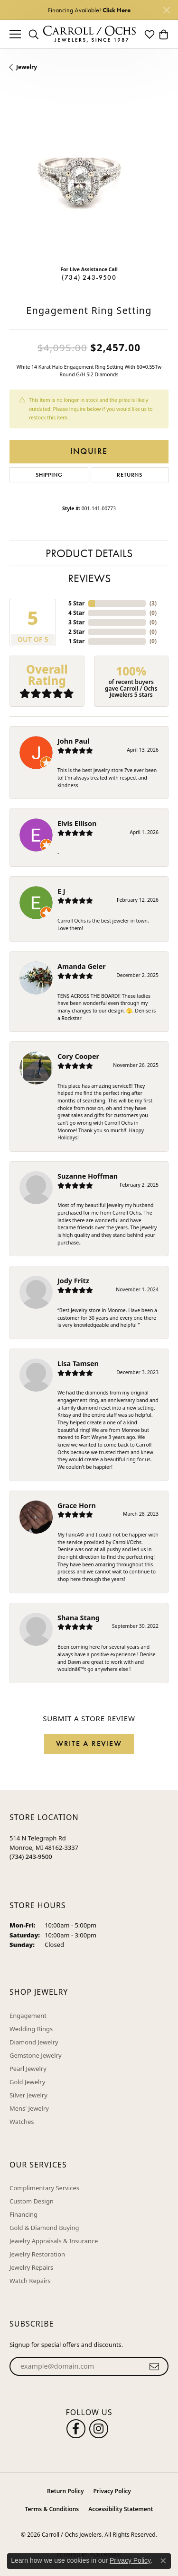 Image resolution: width=178 pixels, height=2576 pixels. What do you see at coordinates (15, 34) in the screenshot?
I see `[Toggle navigation]` at bounding box center [15, 34].